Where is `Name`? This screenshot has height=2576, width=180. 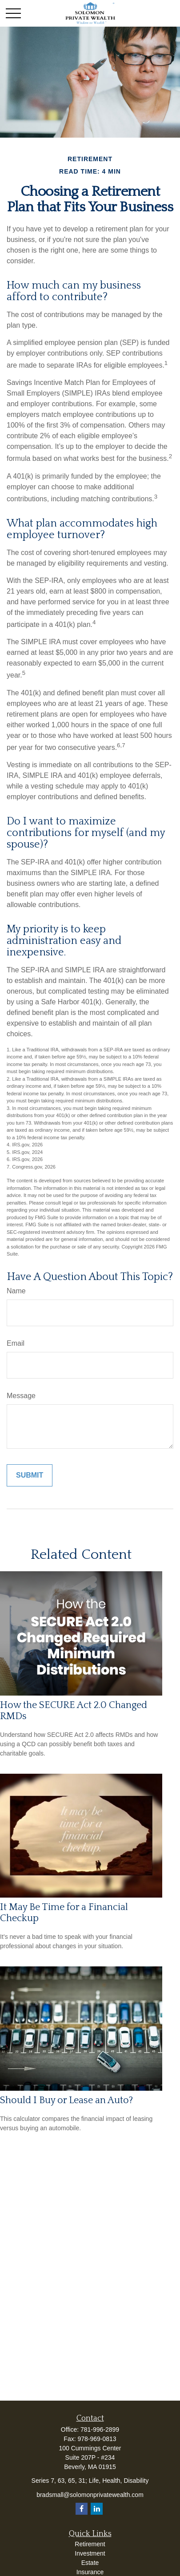 Name is located at coordinates (16, 1291).